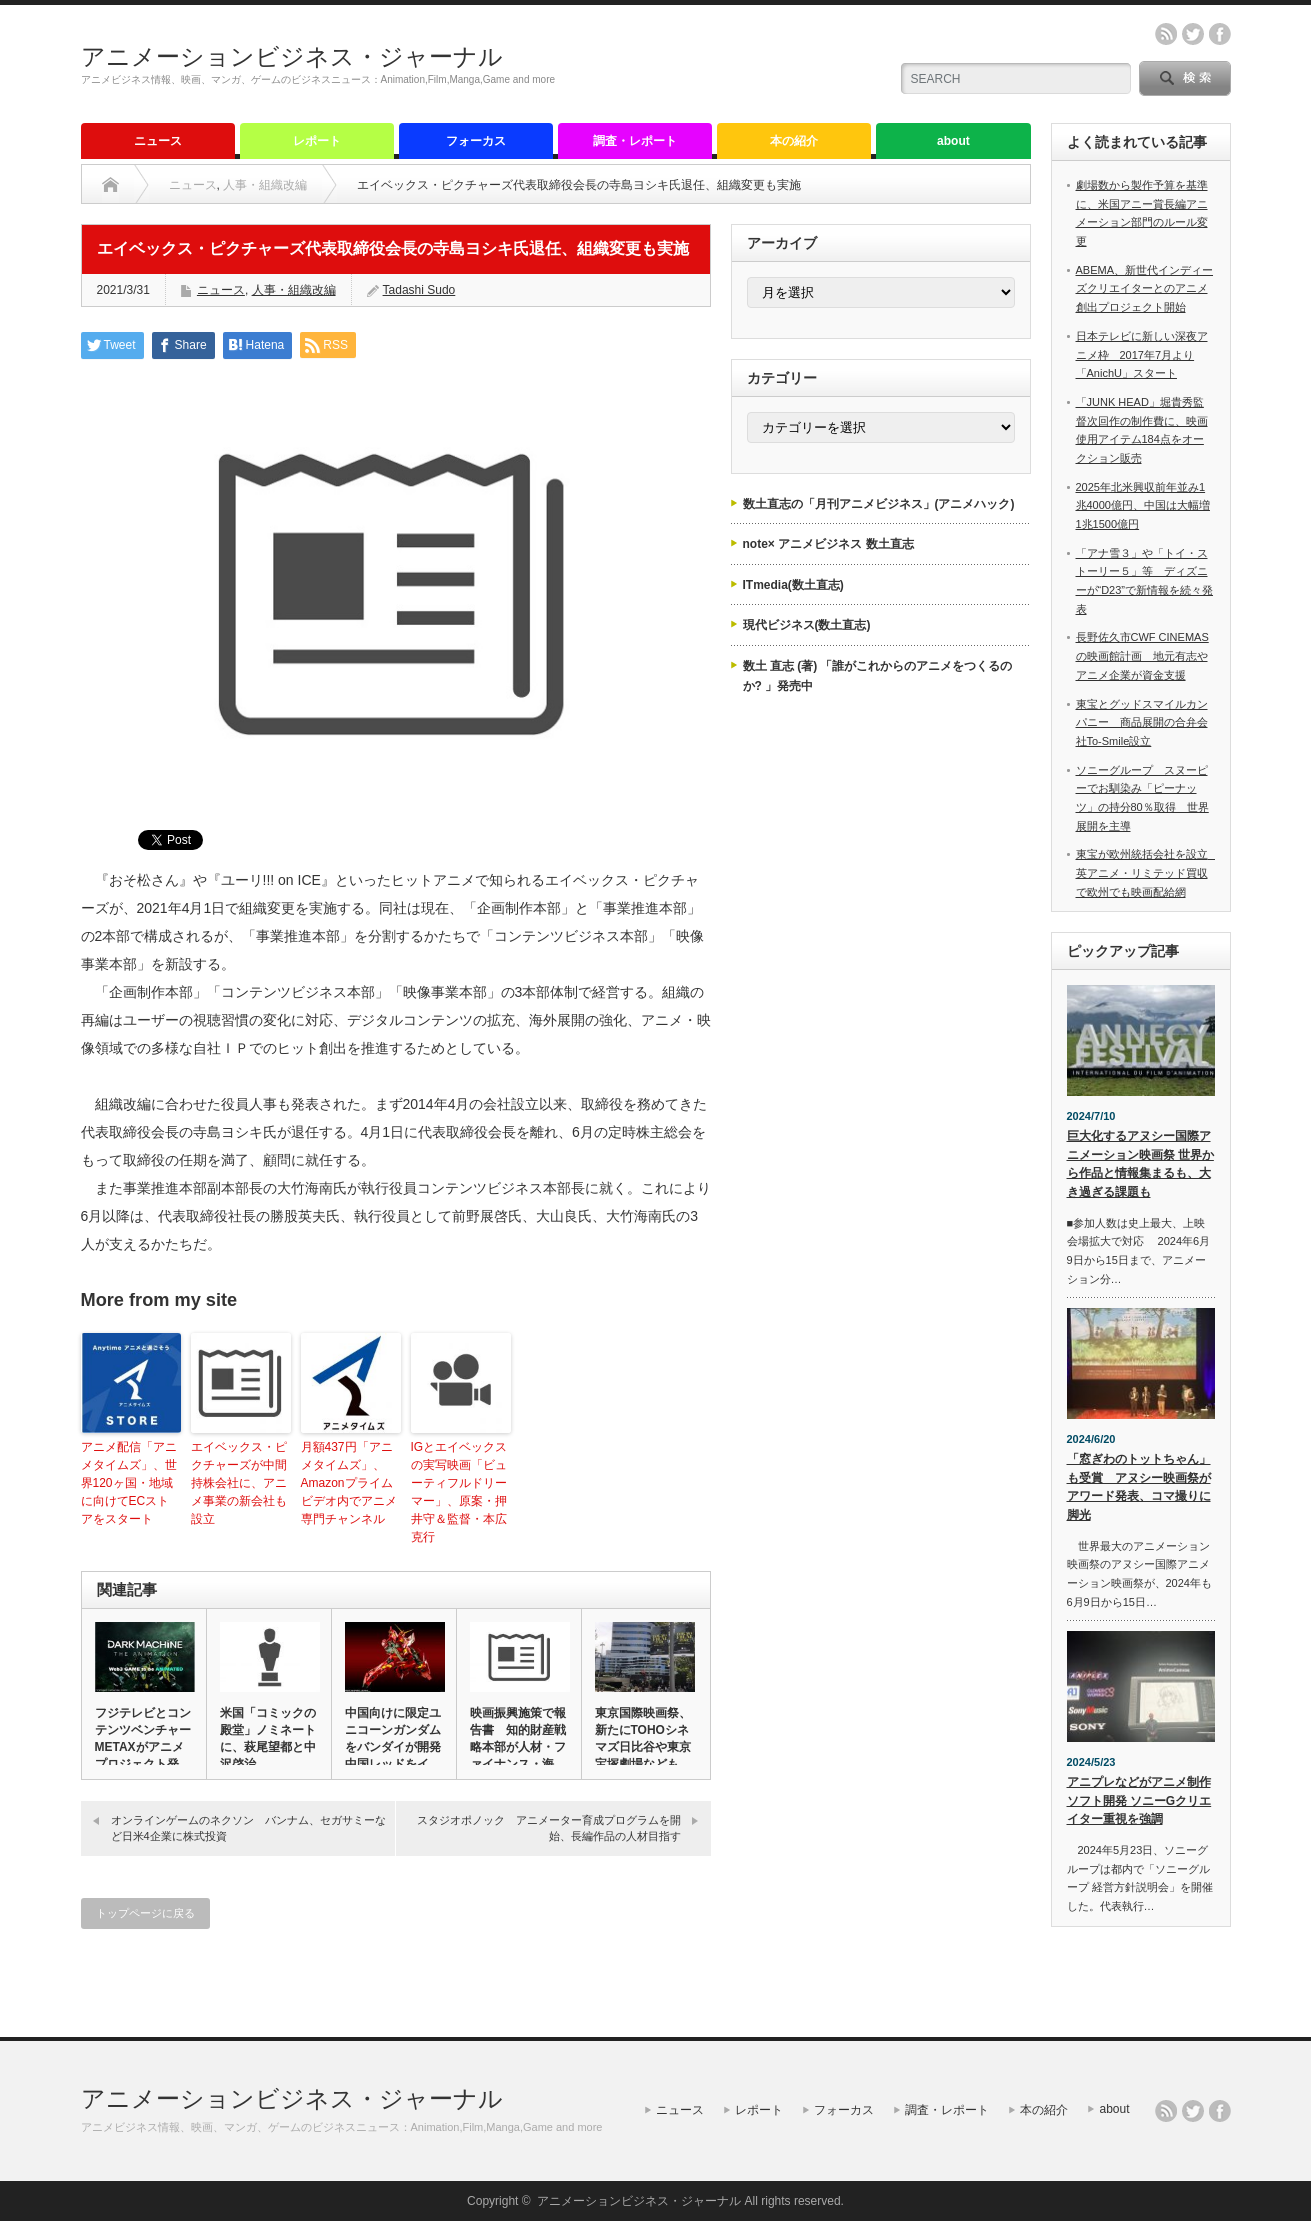  Describe the element at coordinates (1142, 354) in the screenshot. I see `日本テレビに新しい深夜アニメ枠 2017年7月より「AnichU」スタート` at that location.